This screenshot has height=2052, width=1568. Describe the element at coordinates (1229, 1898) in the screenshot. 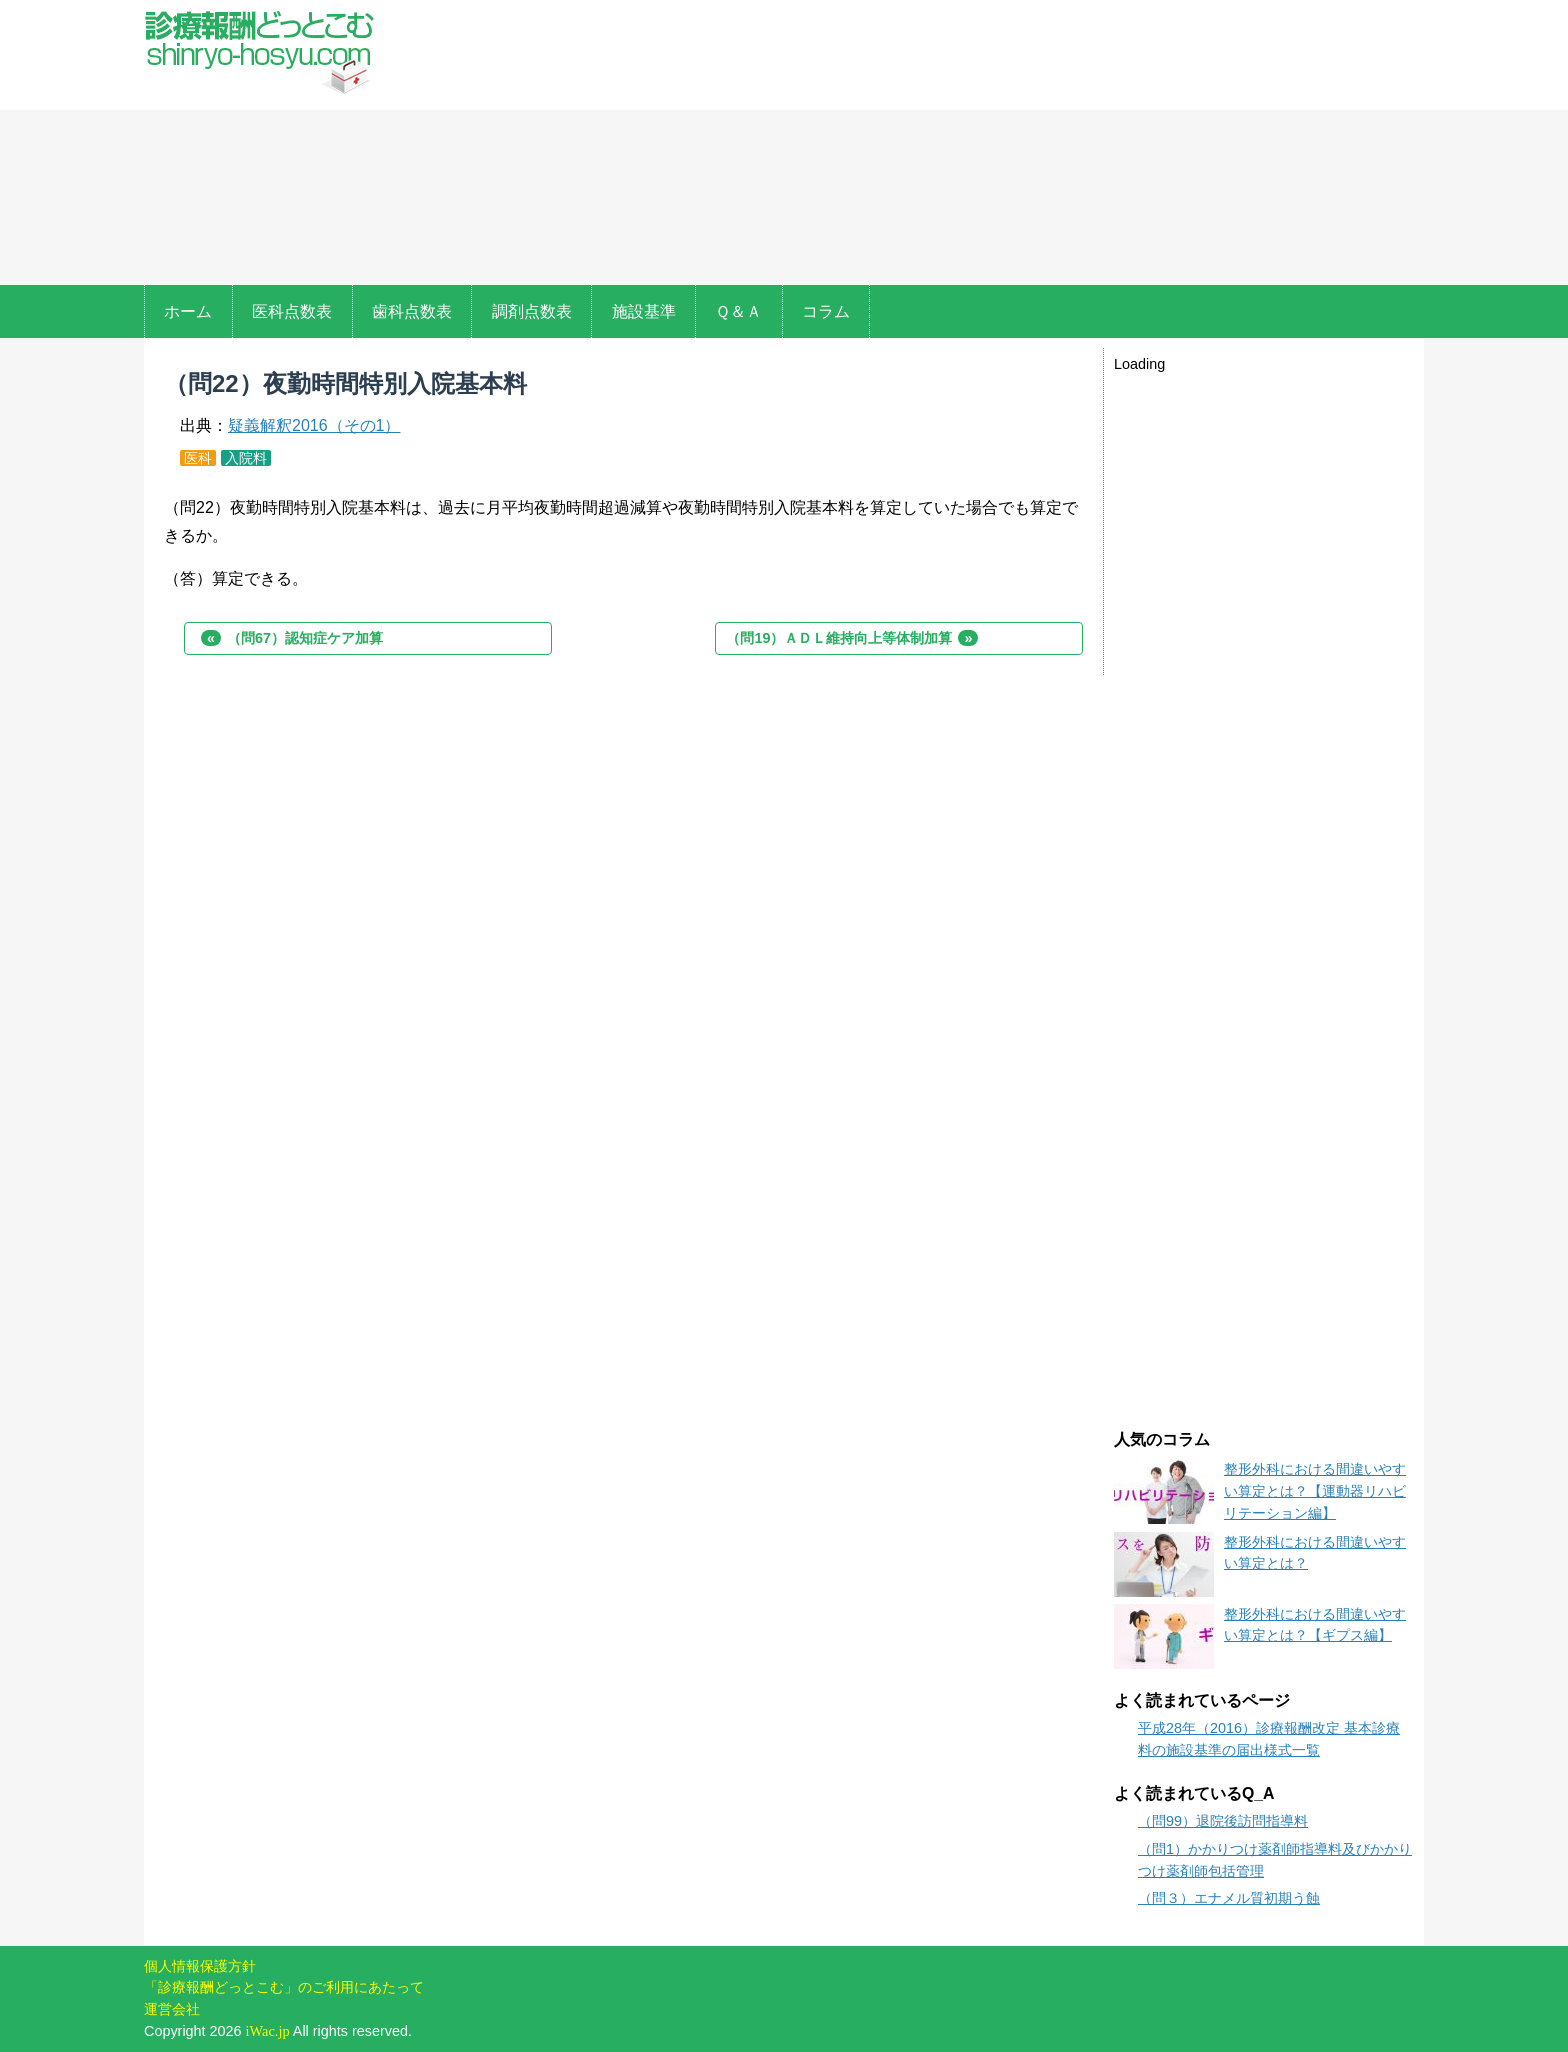

I see `（問３）エナメル質初期う蝕` at that location.